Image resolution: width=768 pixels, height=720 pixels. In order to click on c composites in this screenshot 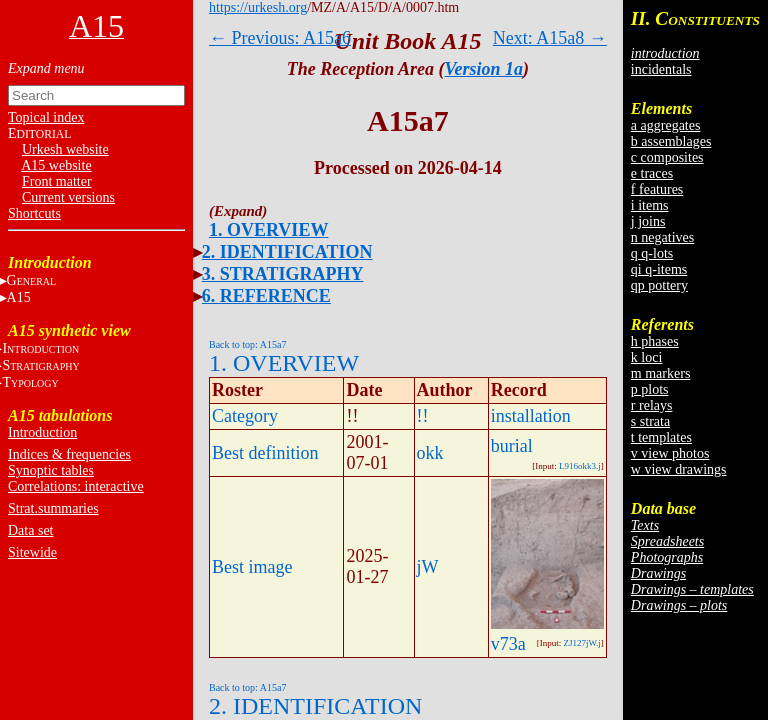, I will do `click(667, 157)`.